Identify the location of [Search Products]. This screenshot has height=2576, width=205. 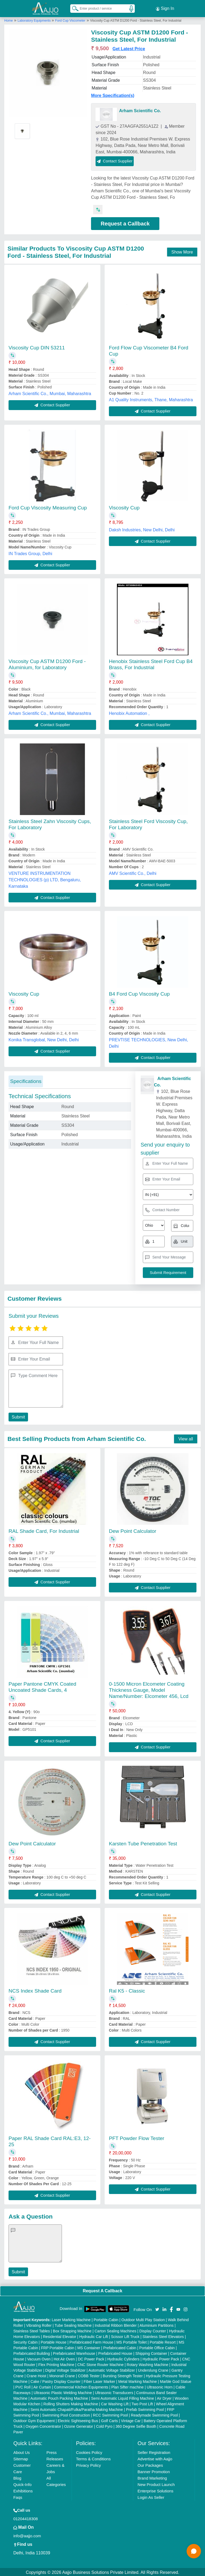
(72, 8).